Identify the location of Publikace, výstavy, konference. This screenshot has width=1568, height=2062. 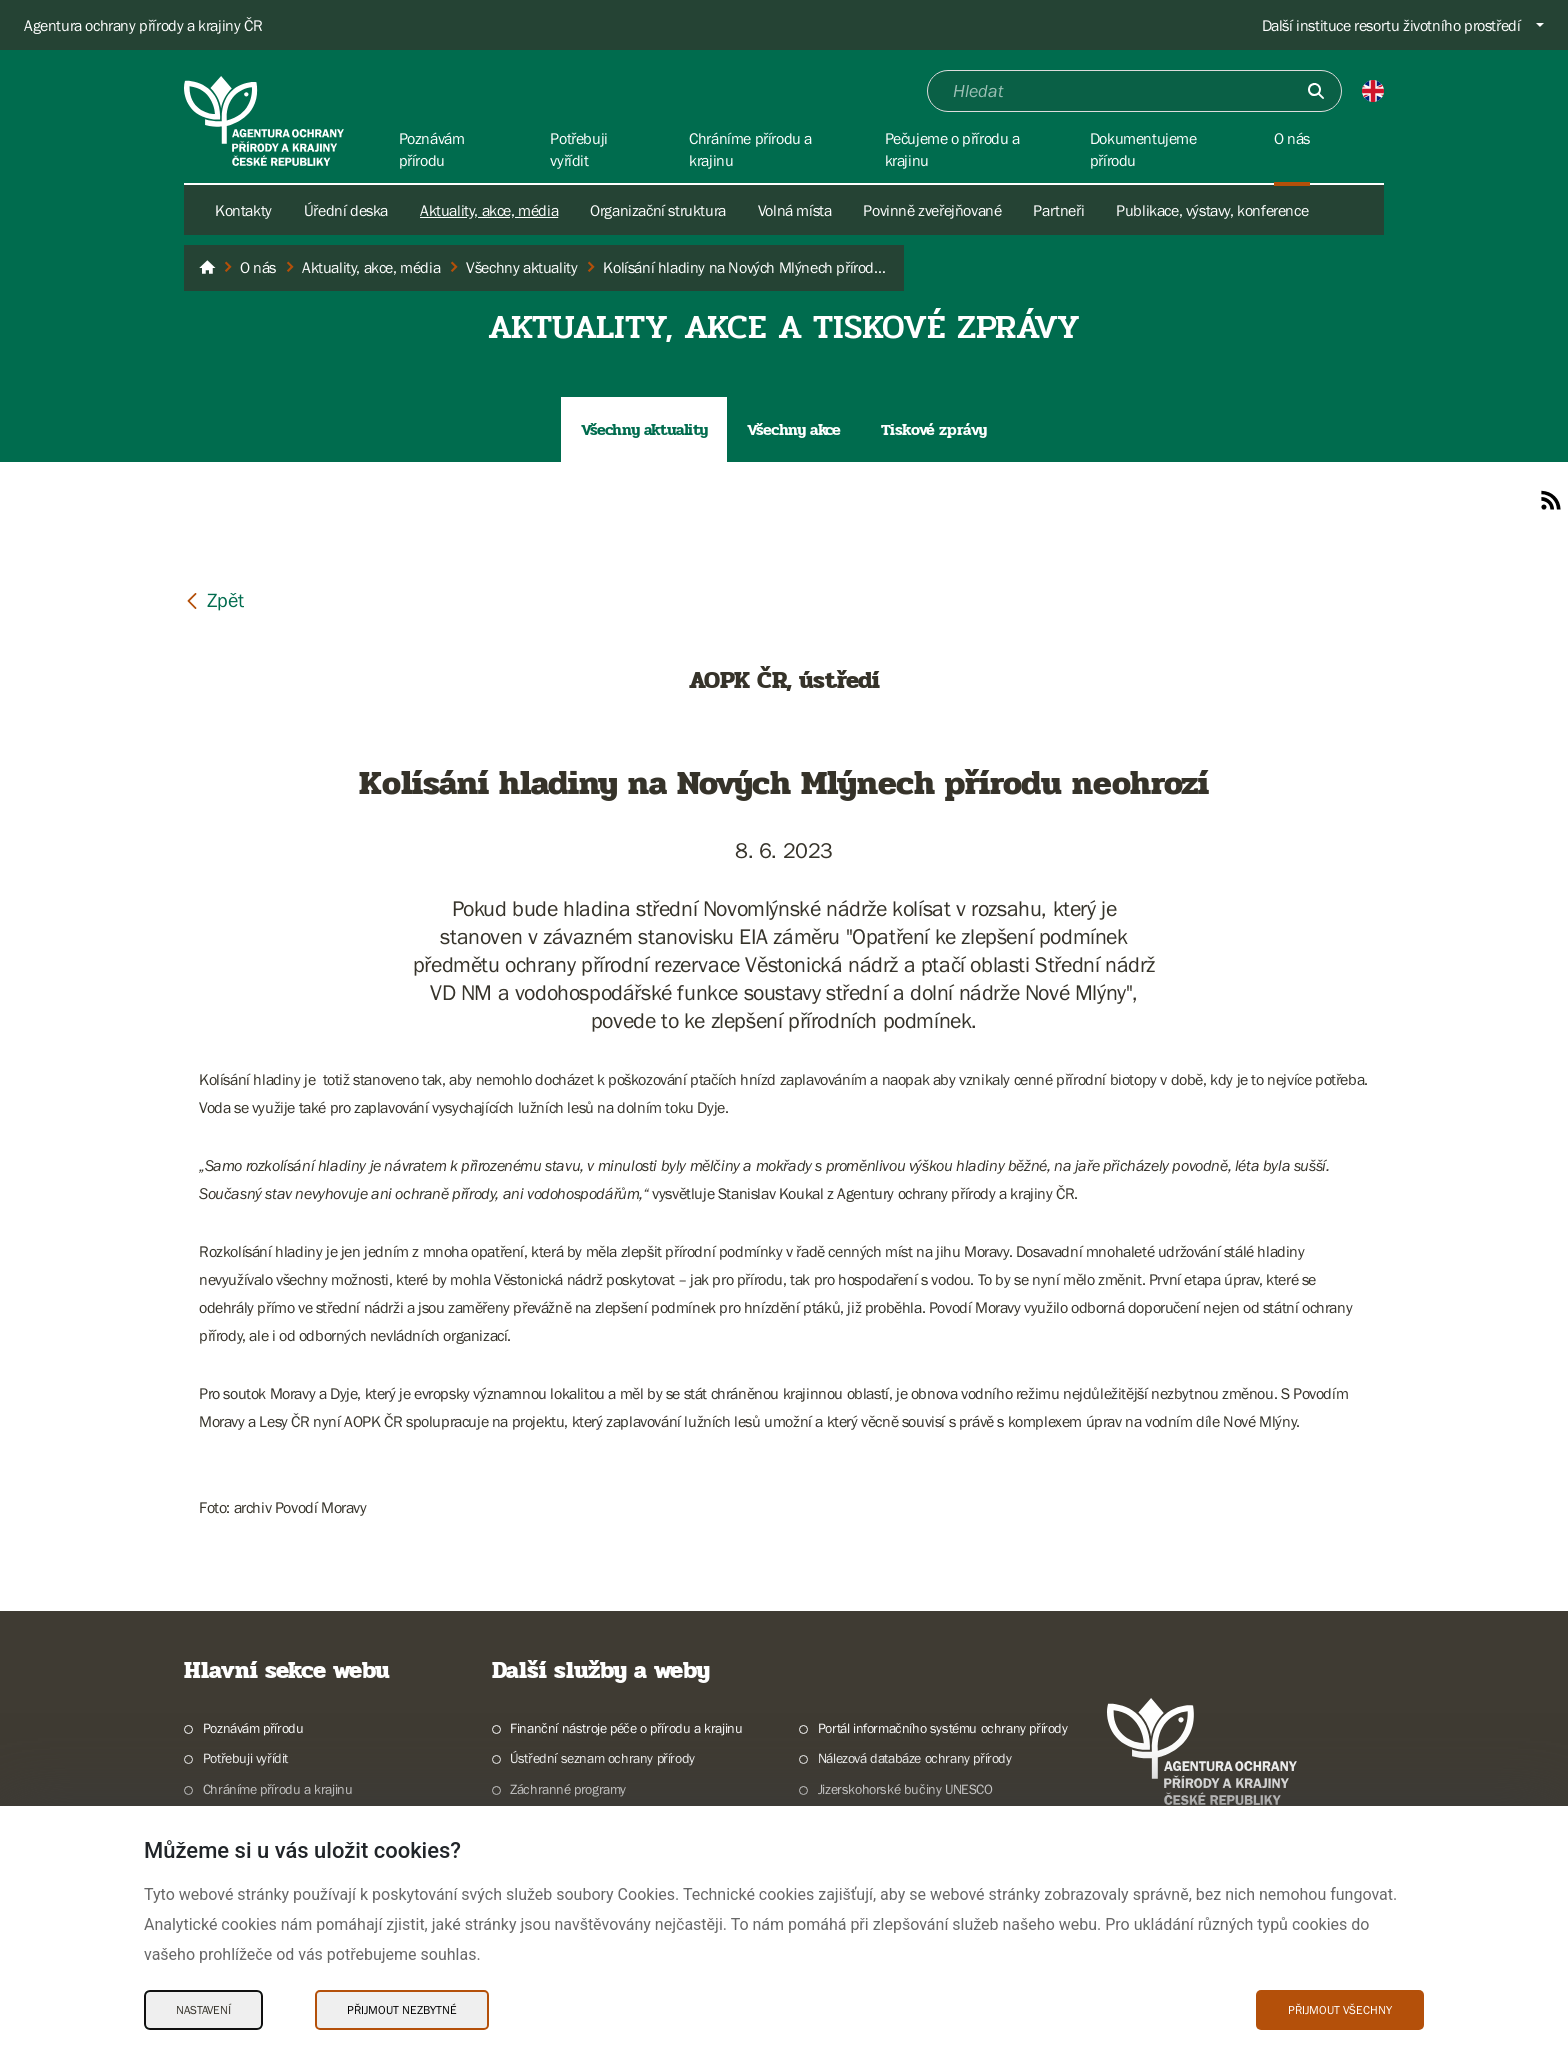
(1212, 210).